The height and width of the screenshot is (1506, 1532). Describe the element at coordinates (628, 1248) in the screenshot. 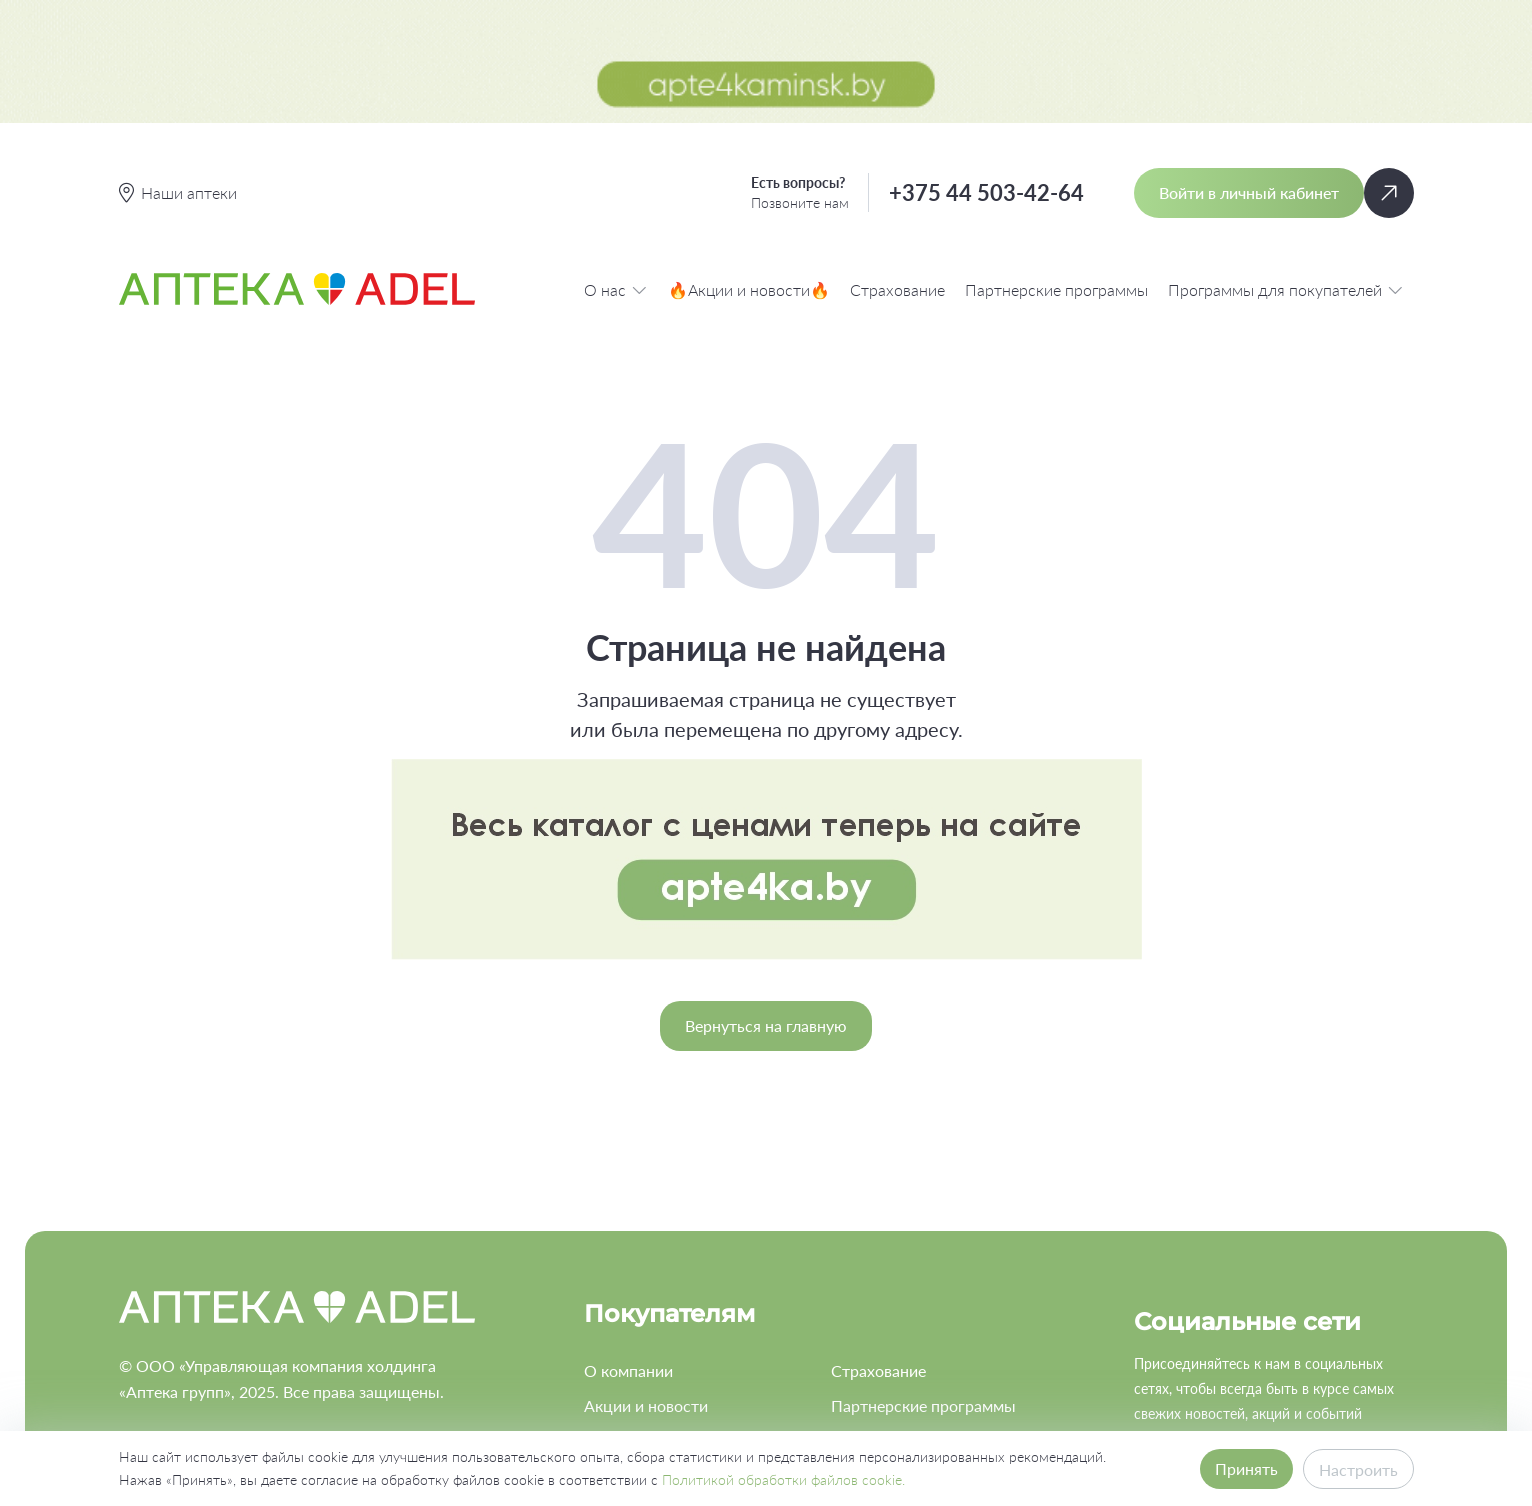

I see `О компании` at that location.